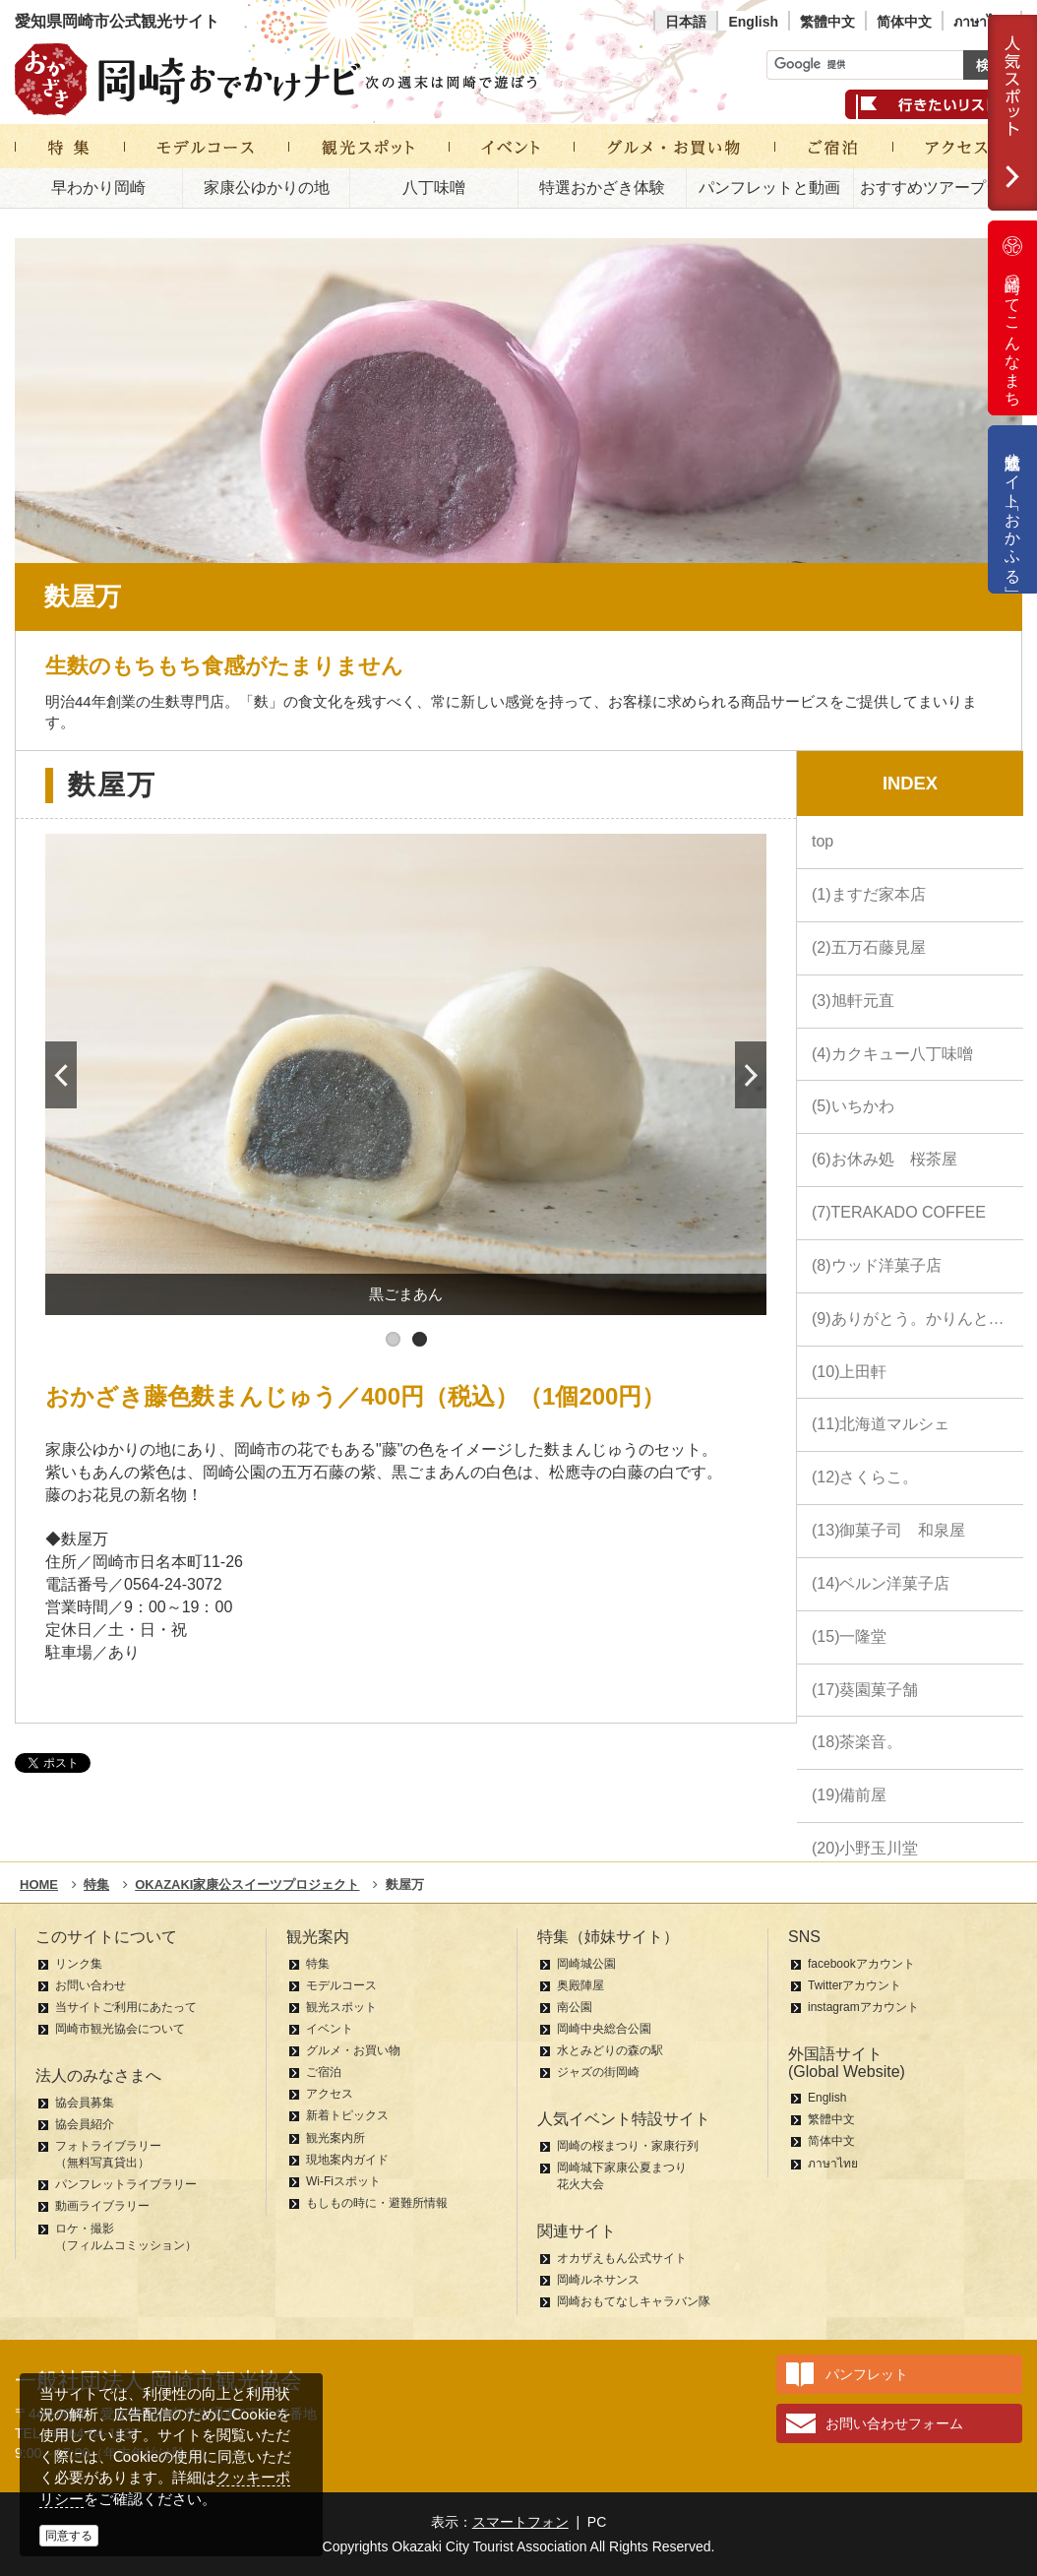 The image size is (1037, 2576). What do you see at coordinates (126, 2184) in the screenshot?
I see `パンフレットライブラリー` at bounding box center [126, 2184].